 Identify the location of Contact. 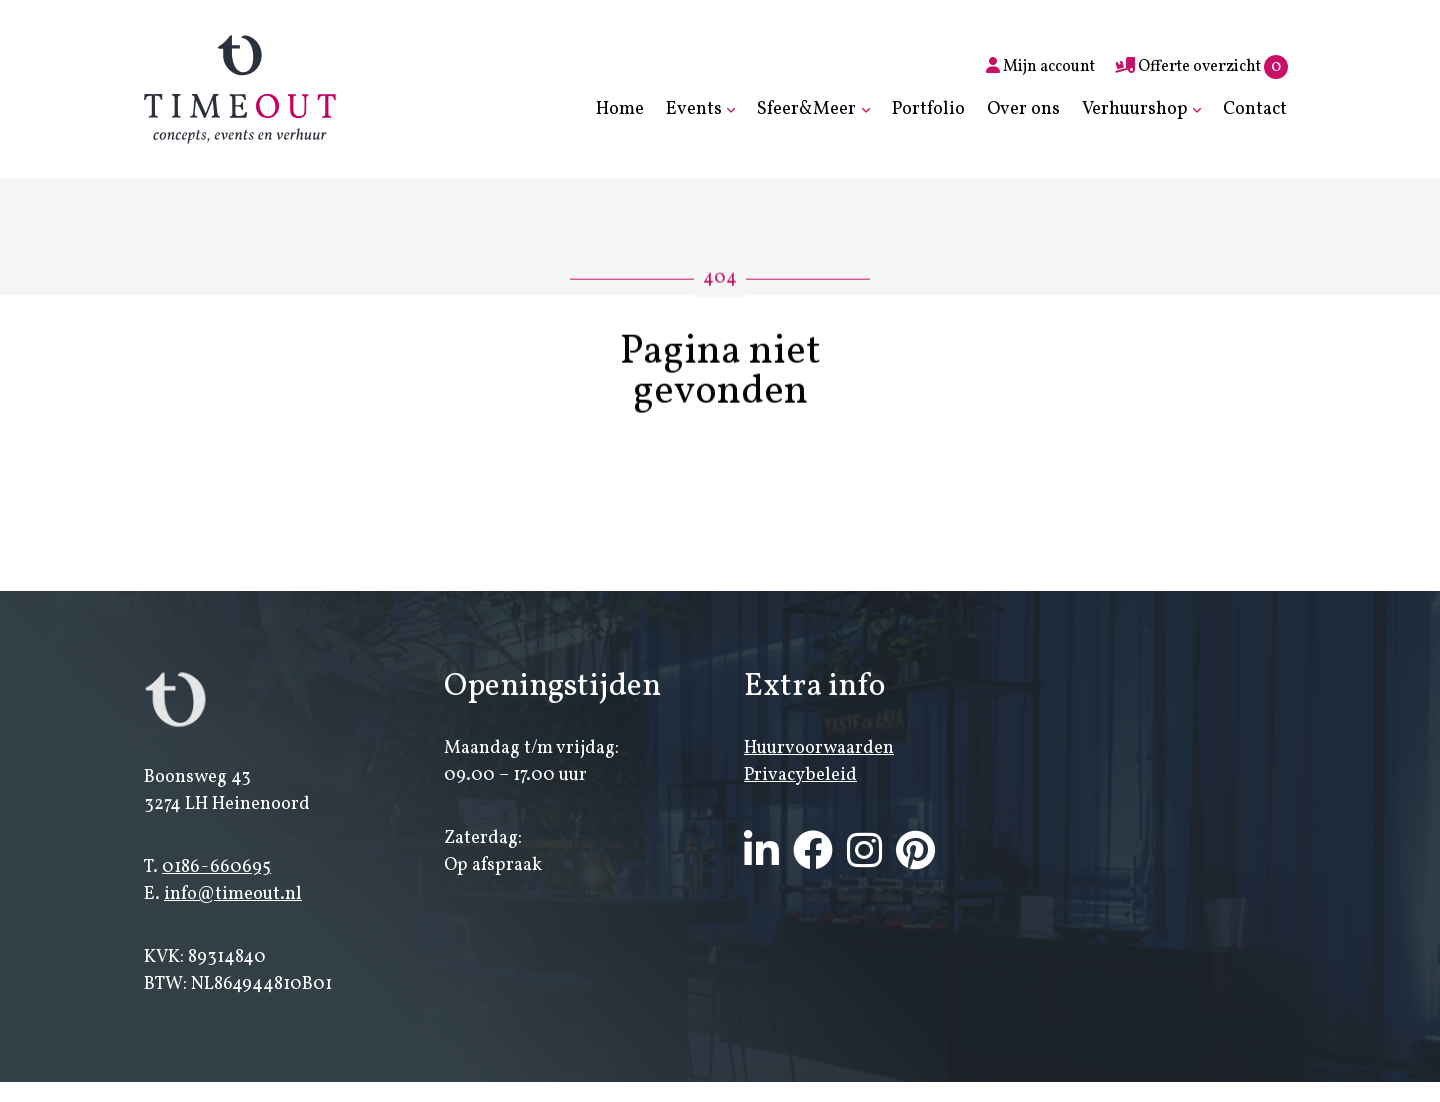
(1255, 109).